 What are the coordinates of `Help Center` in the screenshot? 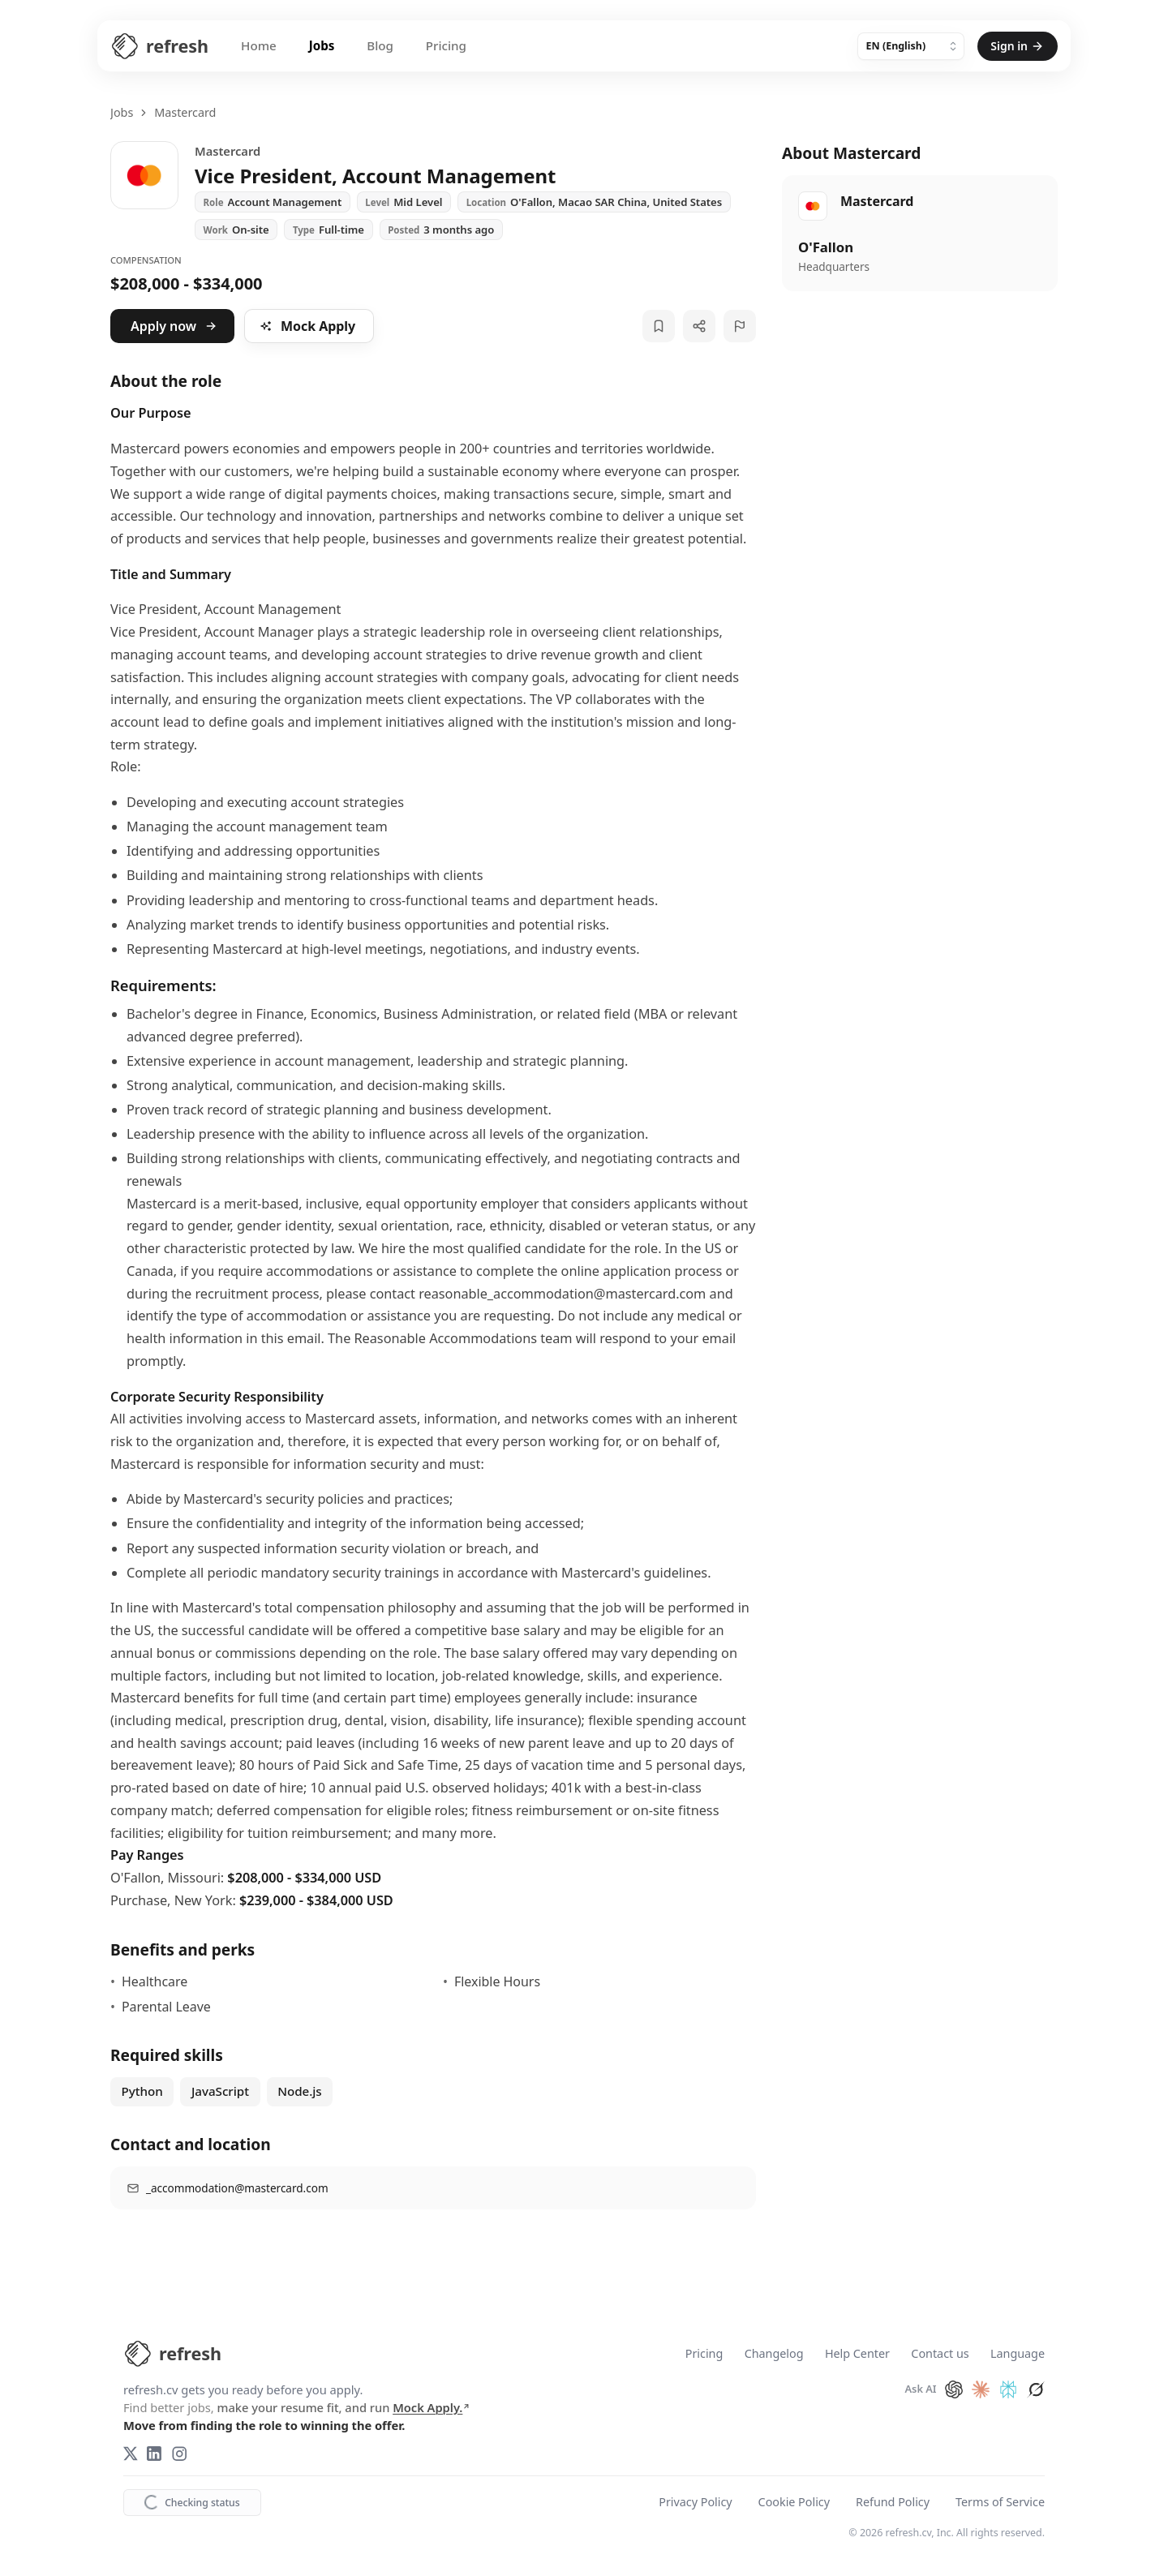 It's located at (857, 2354).